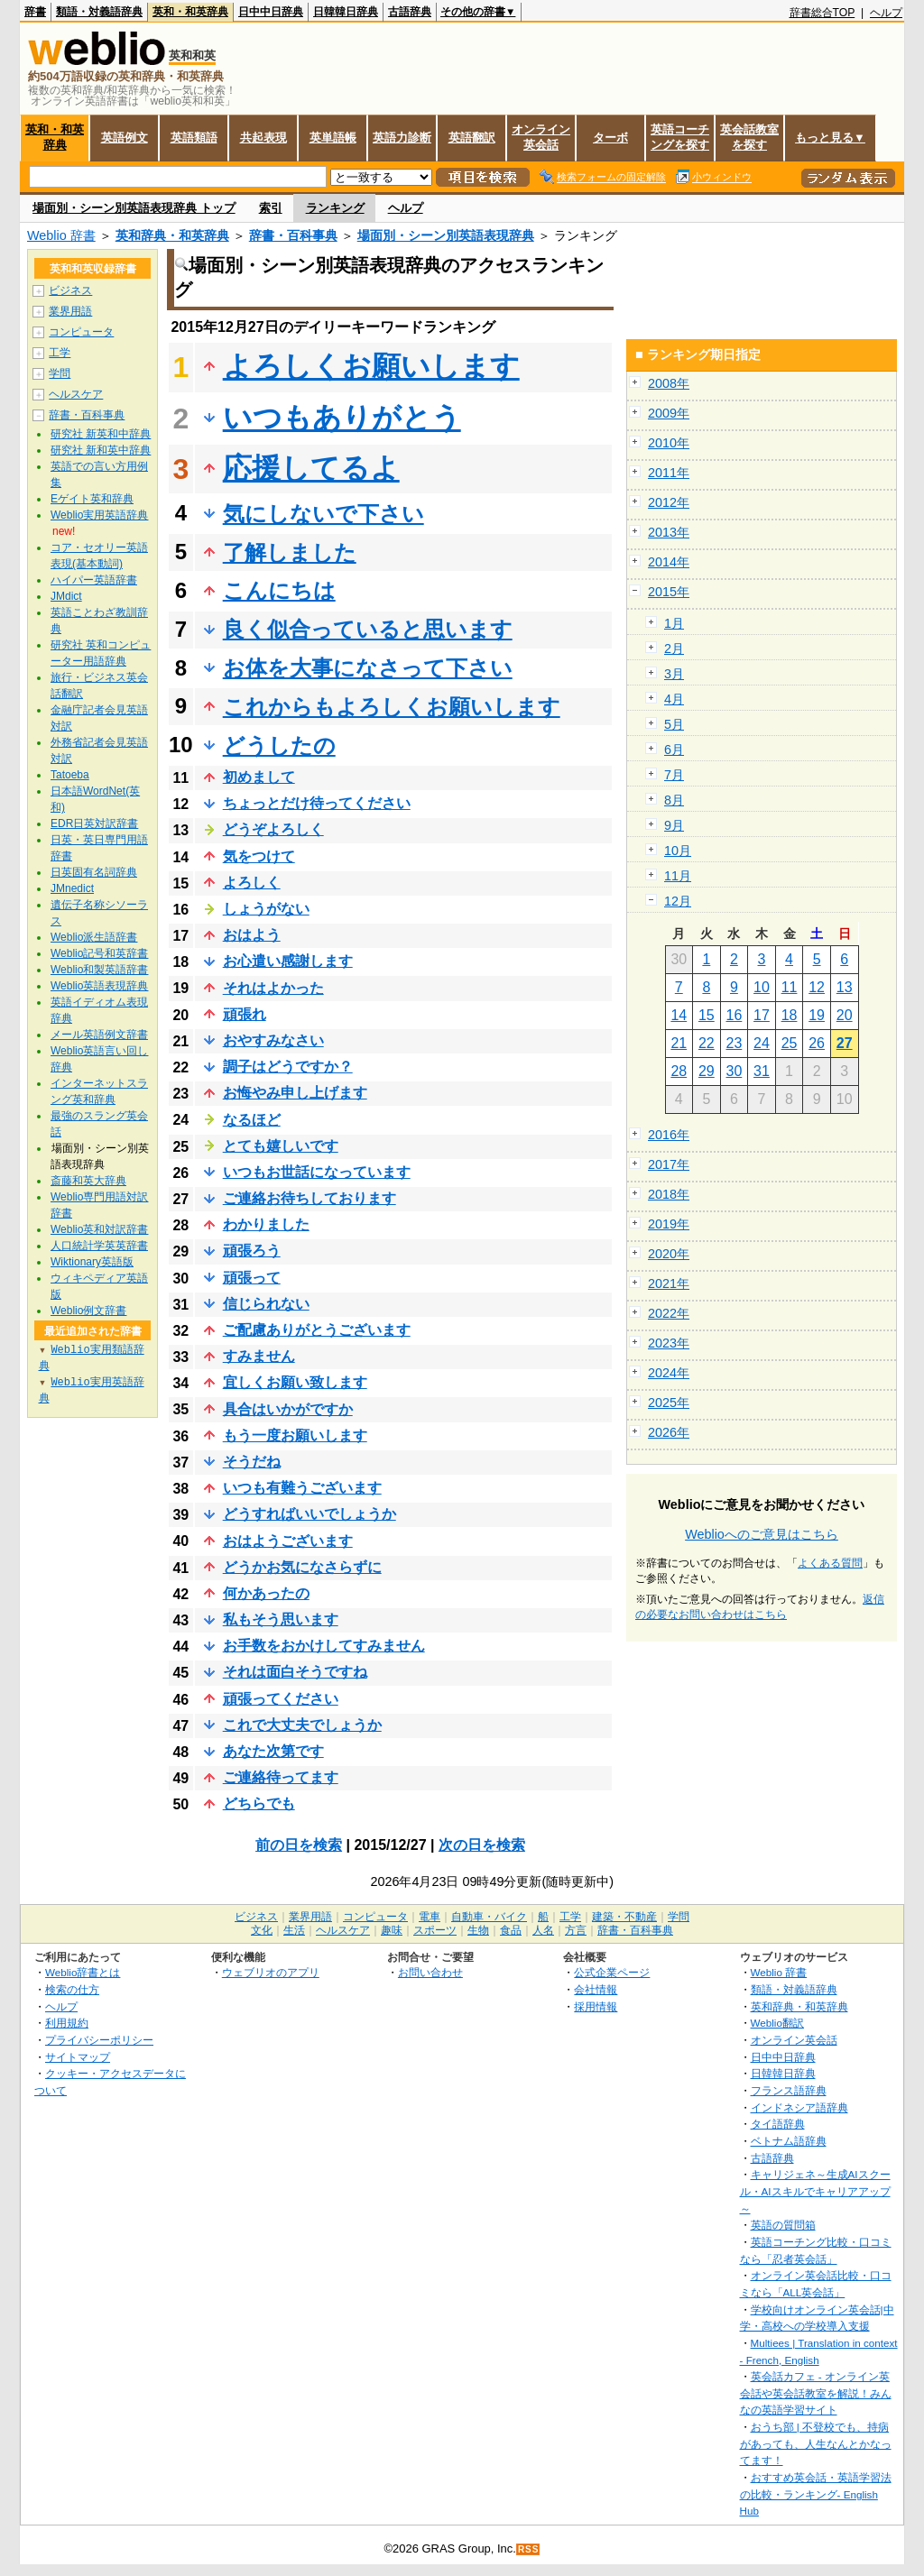  Describe the element at coordinates (668, 1343) in the screenshot. I see `2023年` at that location.